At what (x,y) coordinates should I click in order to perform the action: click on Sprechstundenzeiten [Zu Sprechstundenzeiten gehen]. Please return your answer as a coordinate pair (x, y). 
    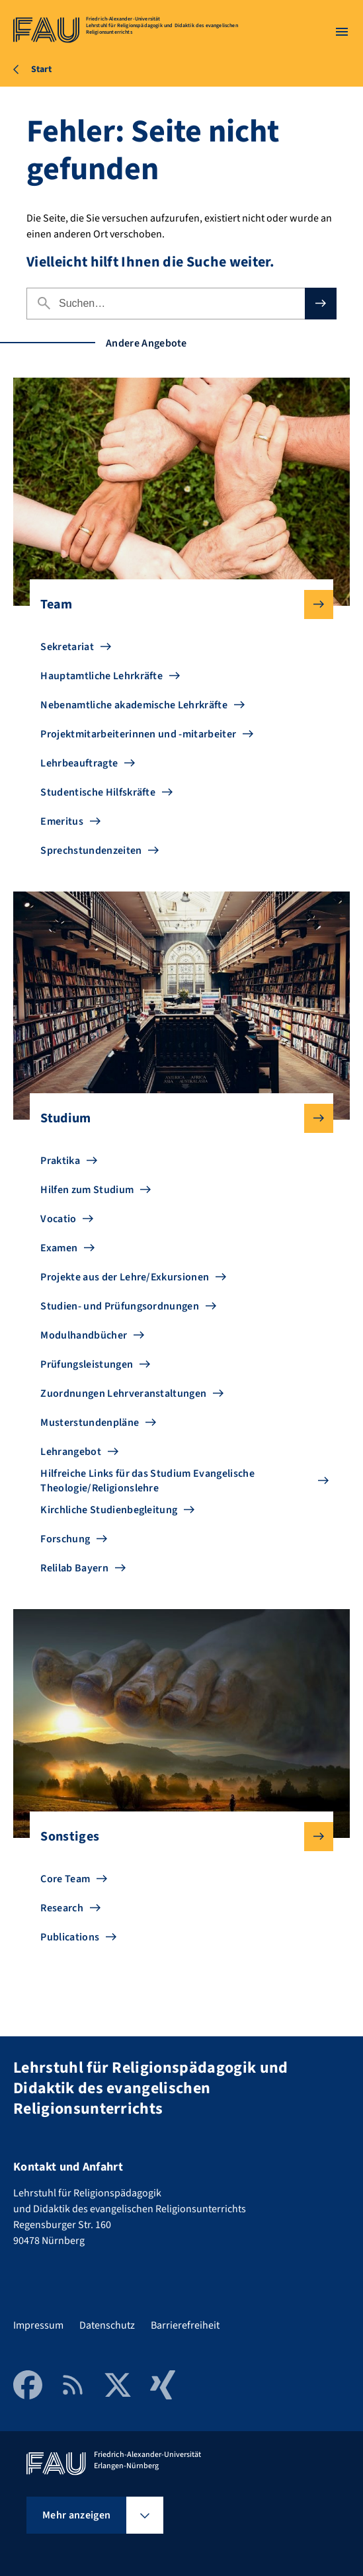
    Looking at the image, I should click on (90, 850).